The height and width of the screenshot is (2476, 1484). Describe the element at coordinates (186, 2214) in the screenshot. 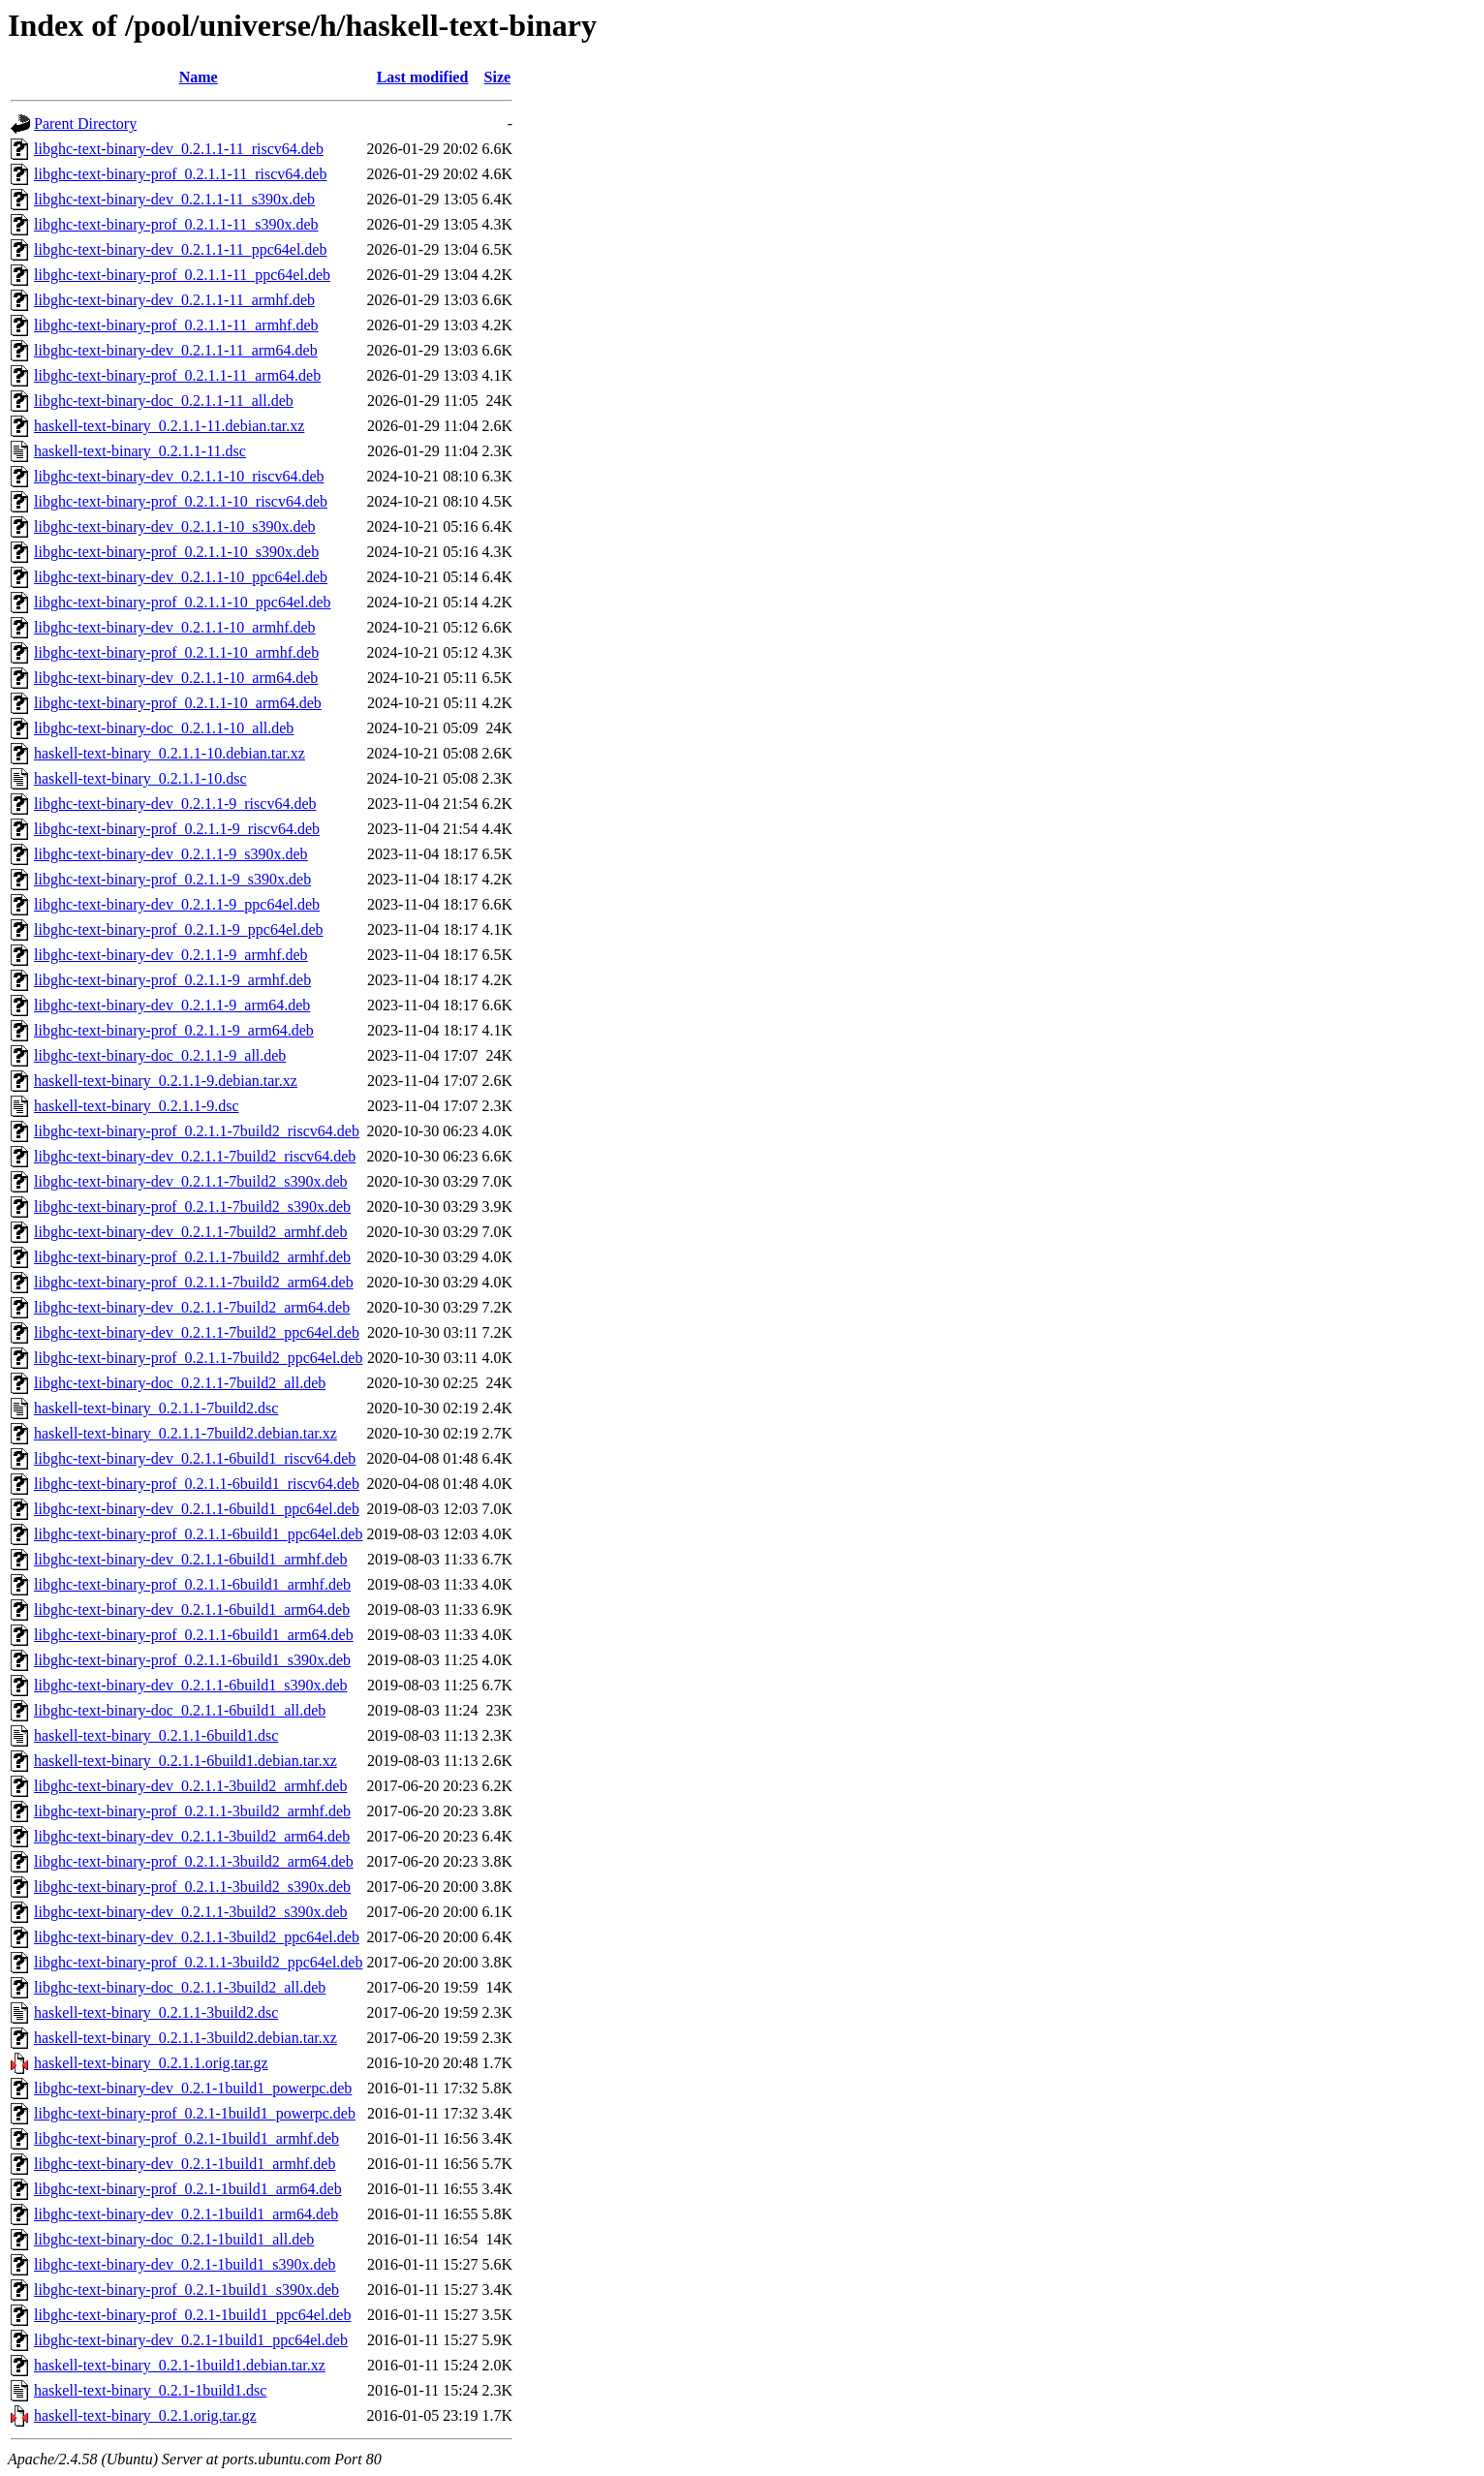

I see `libghc-text-binary-dev_0.2.1-1build1_arm64.deb` at that location.